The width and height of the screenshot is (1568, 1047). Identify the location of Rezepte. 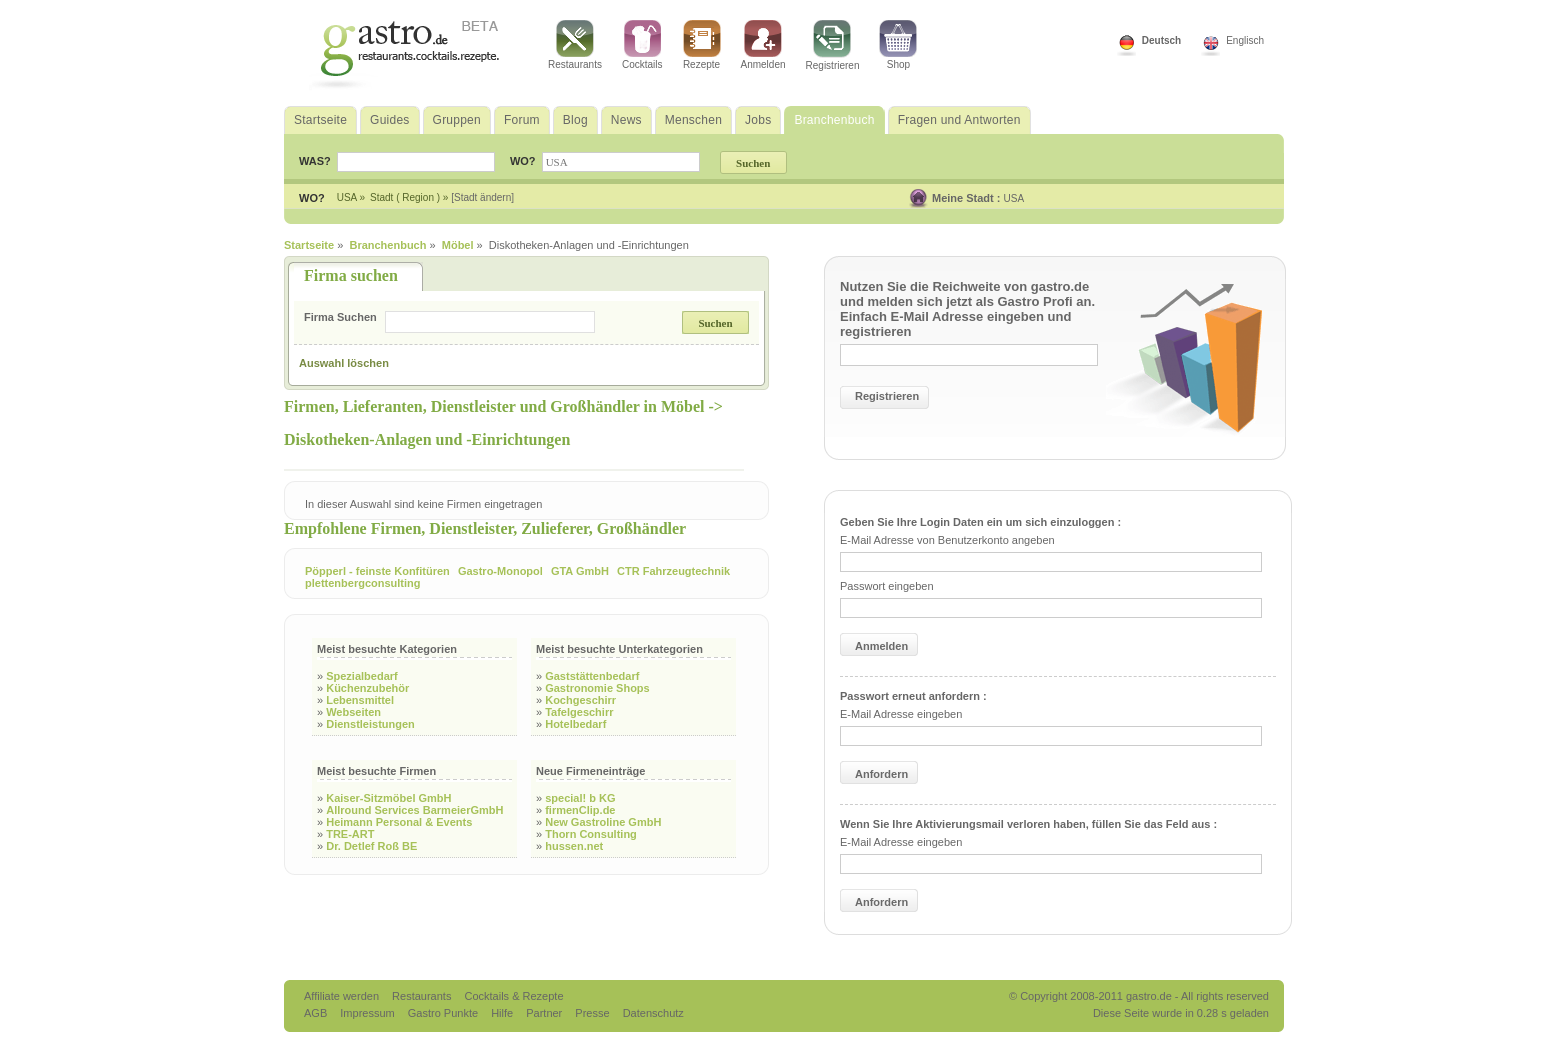
(702, 45).